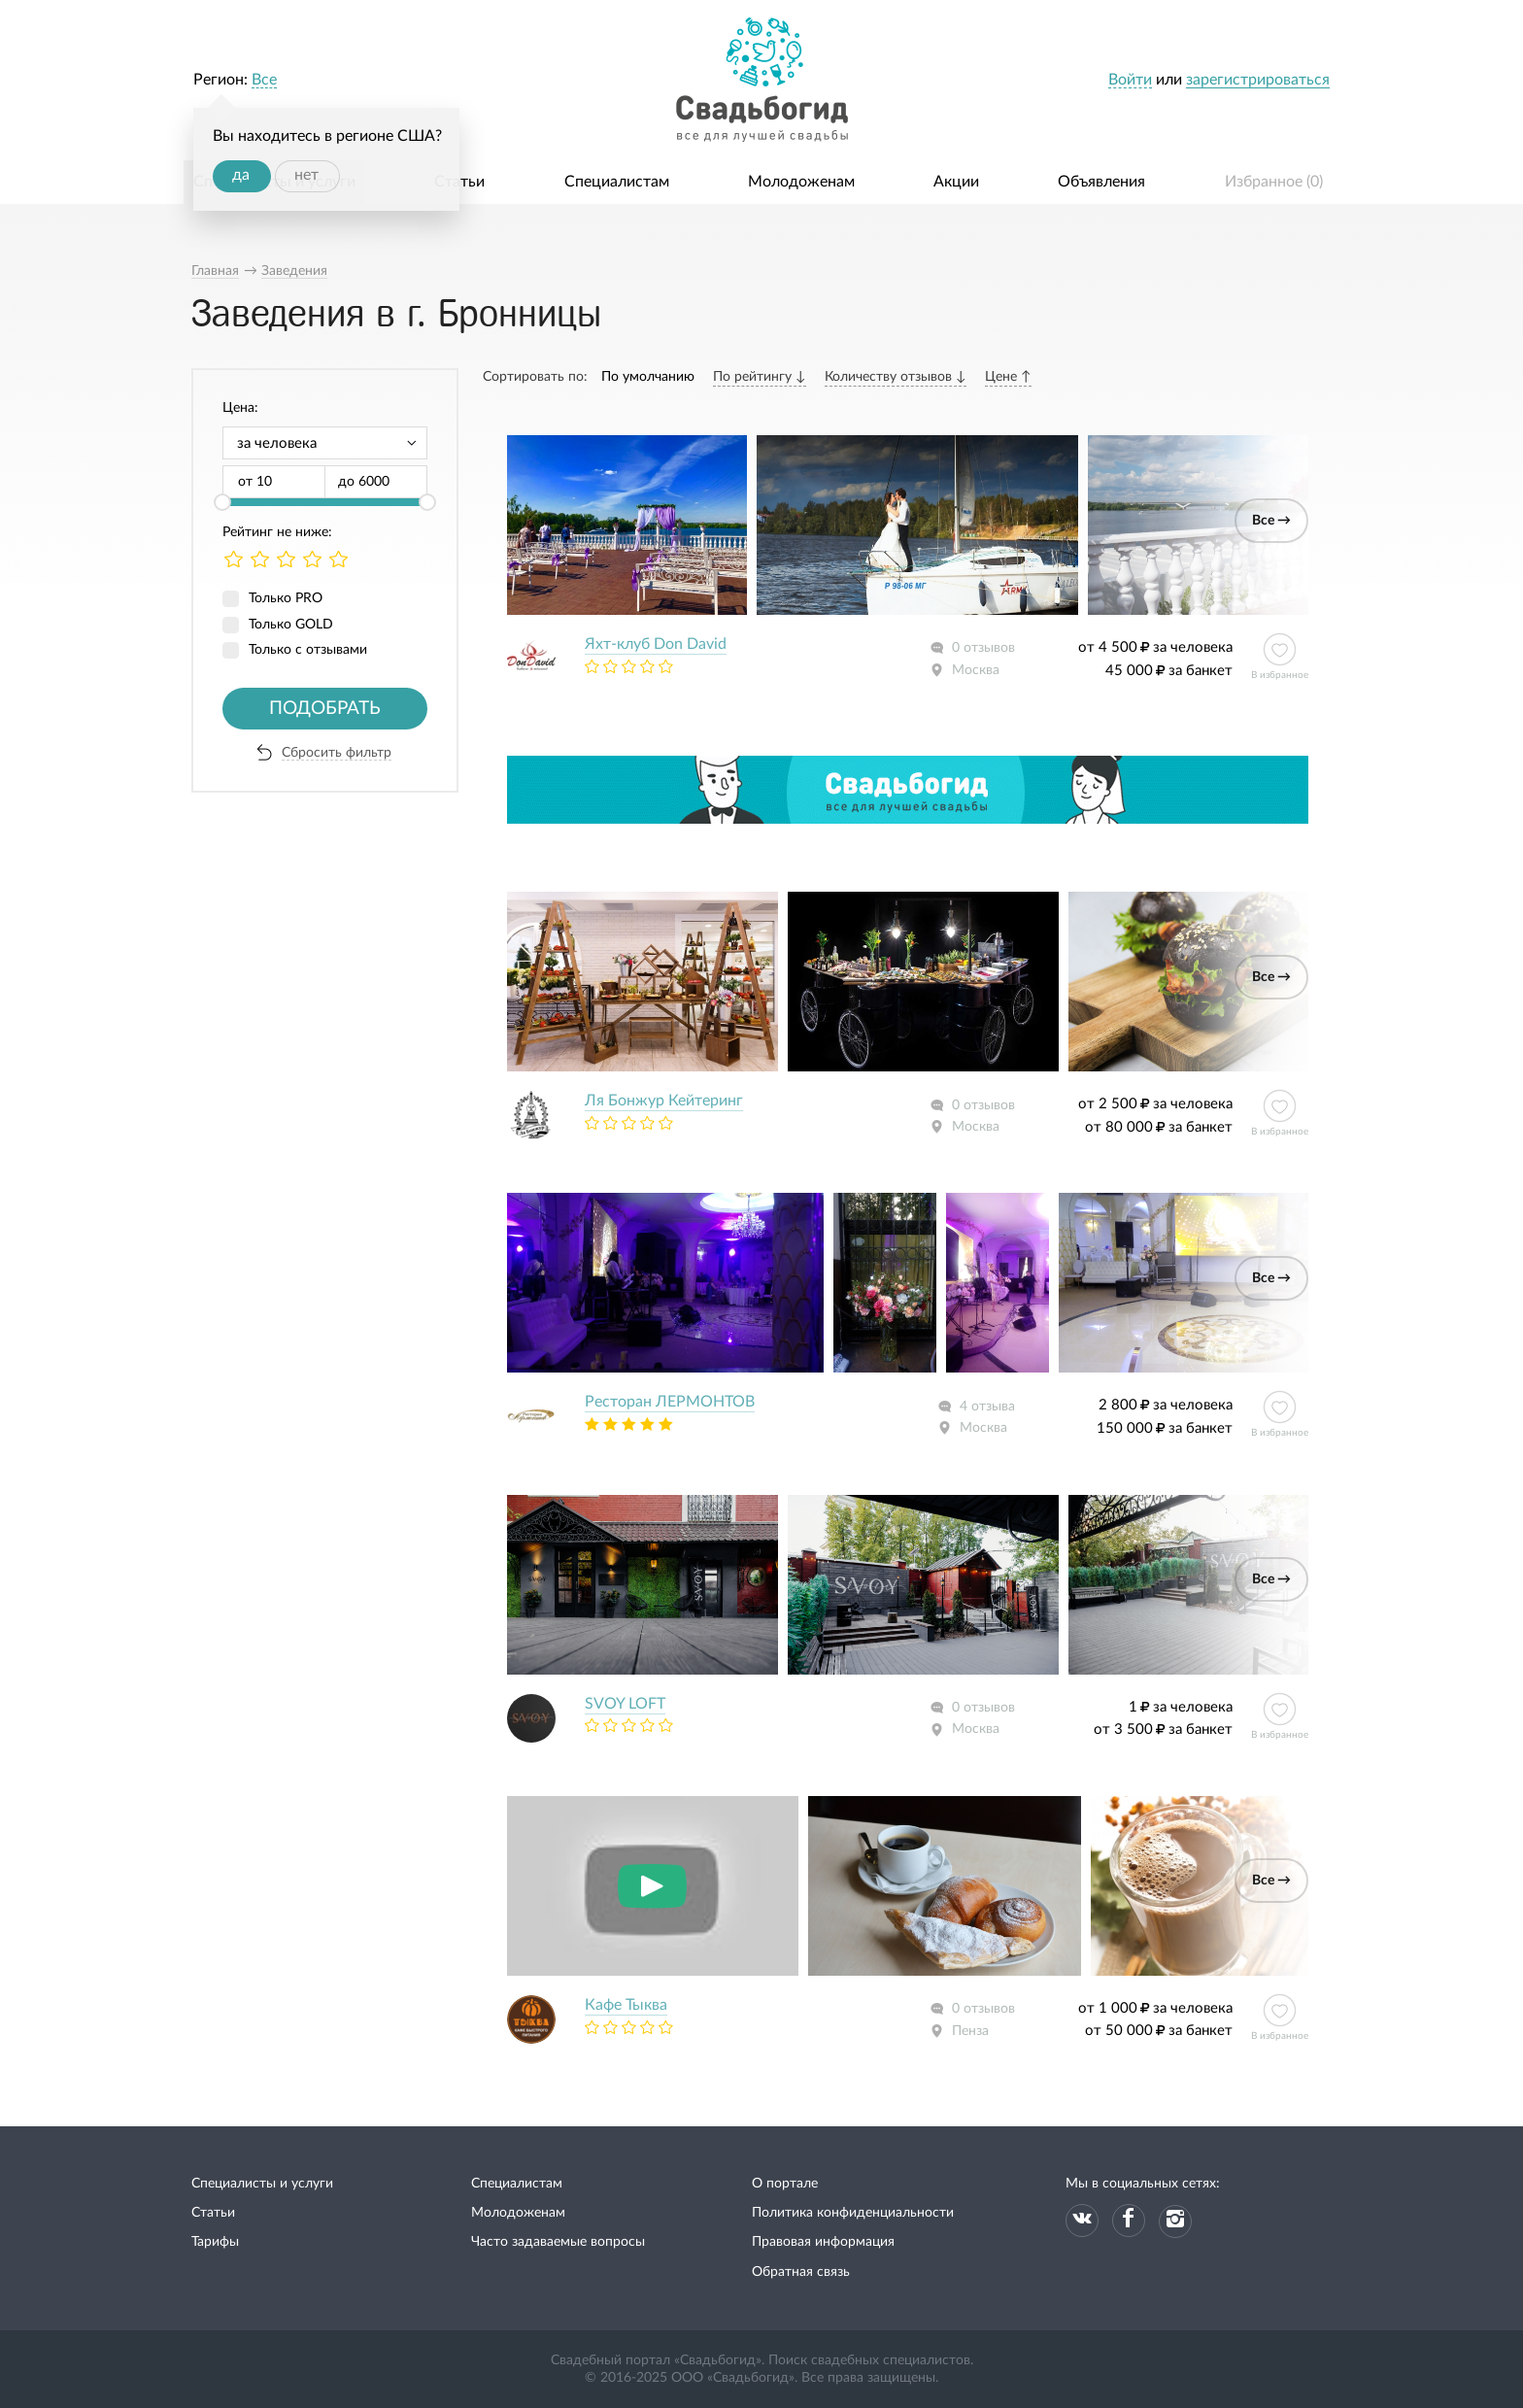 This screenshot has height=2408, width=1523. What do you see at coordinates (801, 181) in the screenshot?
I see `Молодоженам` at bounding box center [801, 181].